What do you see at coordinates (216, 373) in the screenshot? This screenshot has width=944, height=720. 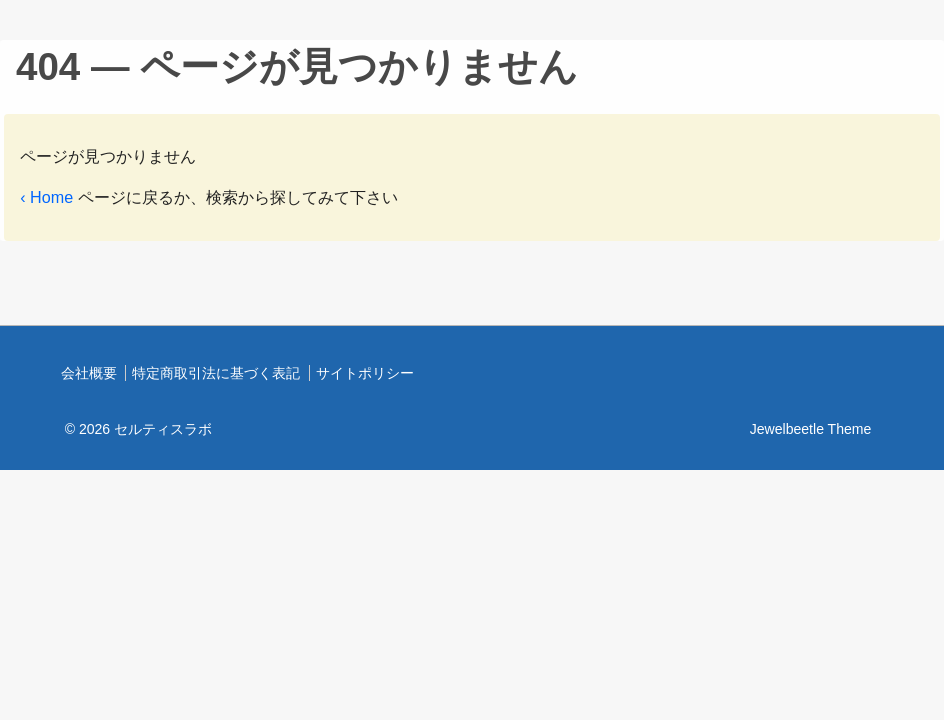 I see `特定商取引法に基づく表記` at bounding box center [216, 373].